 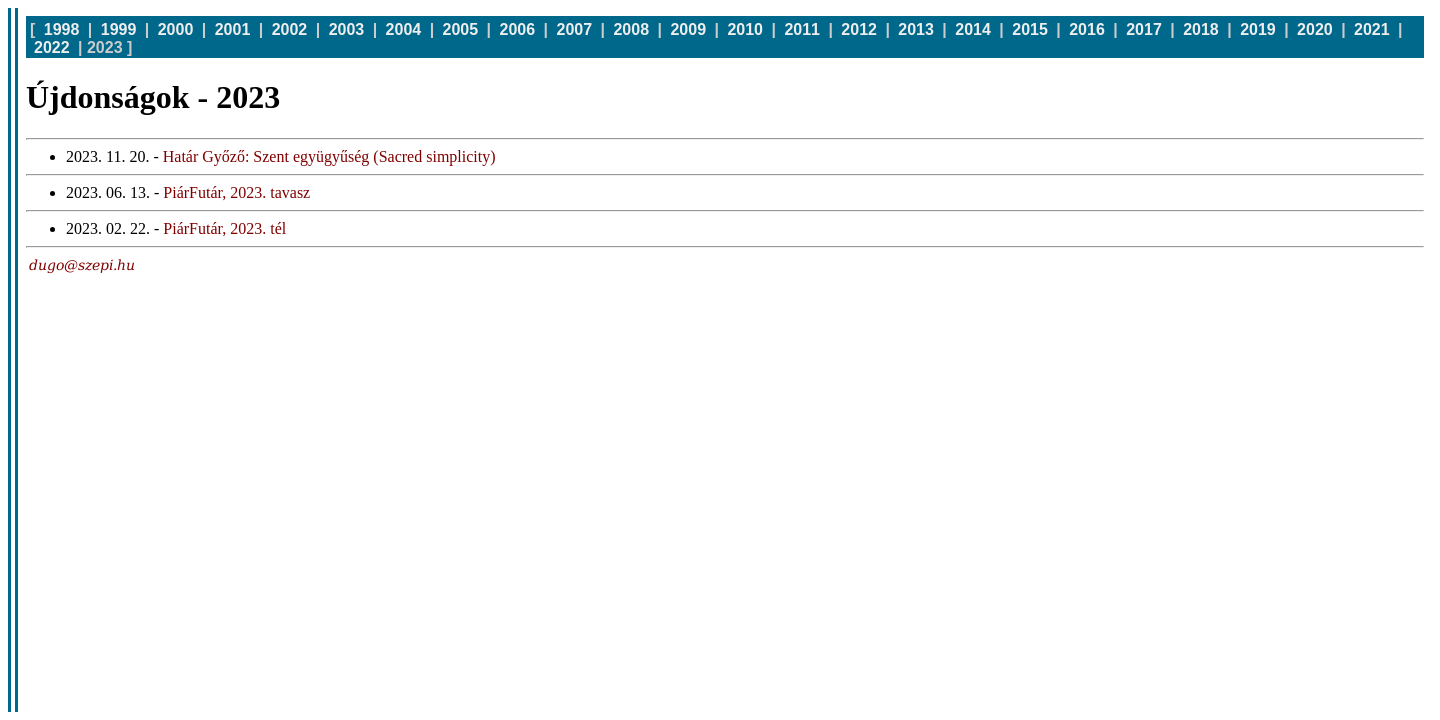 What do you see at coordinates (176, 29) in the screenshot?
I see `2000` at bounding box center [176, 29].